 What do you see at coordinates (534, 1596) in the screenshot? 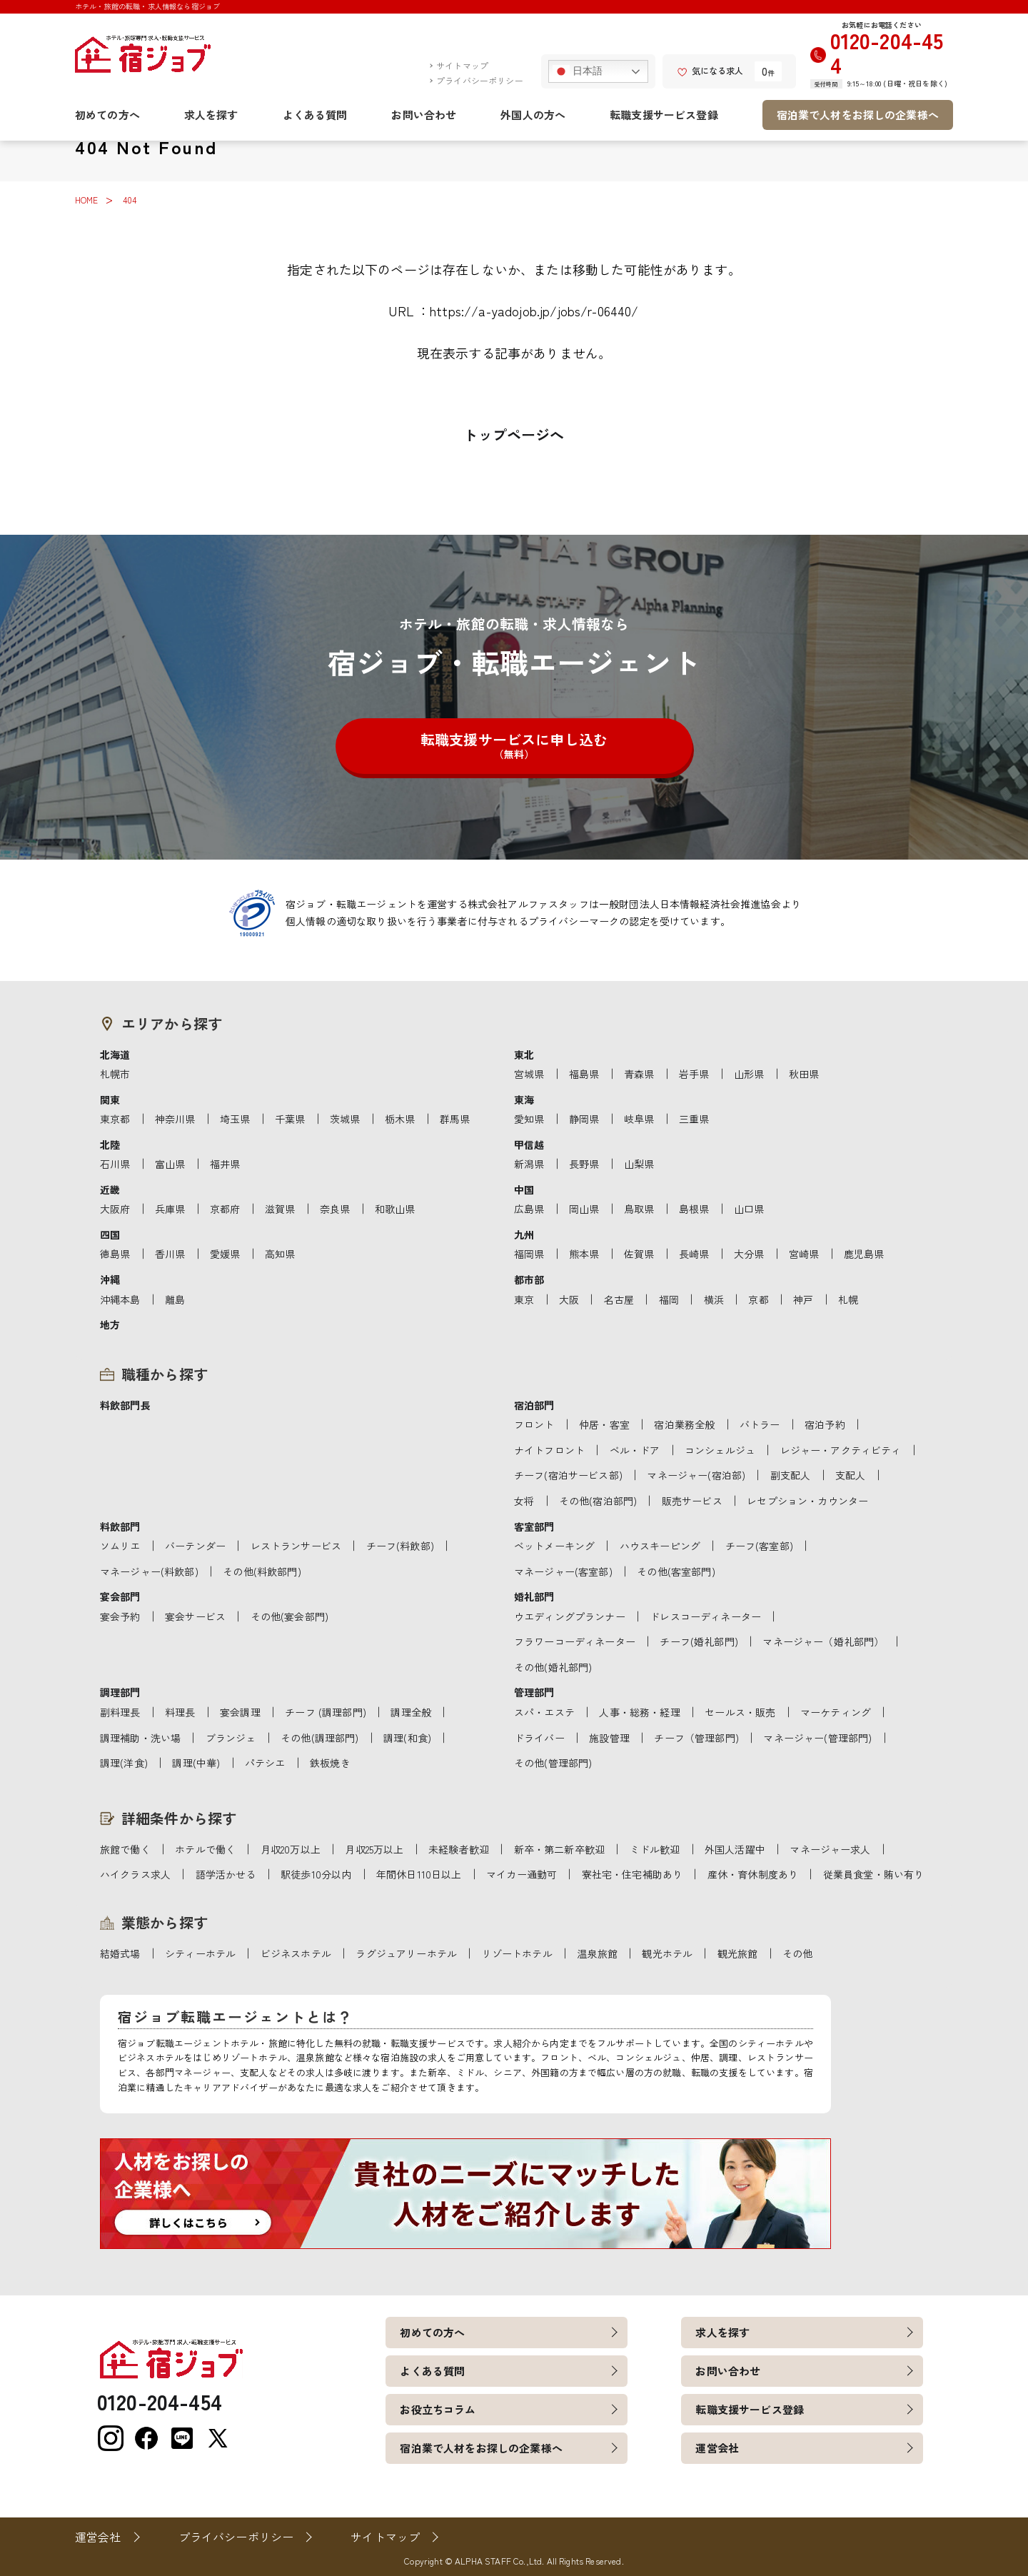
I see `婚礼部門` at bounding box center [534, 1596].